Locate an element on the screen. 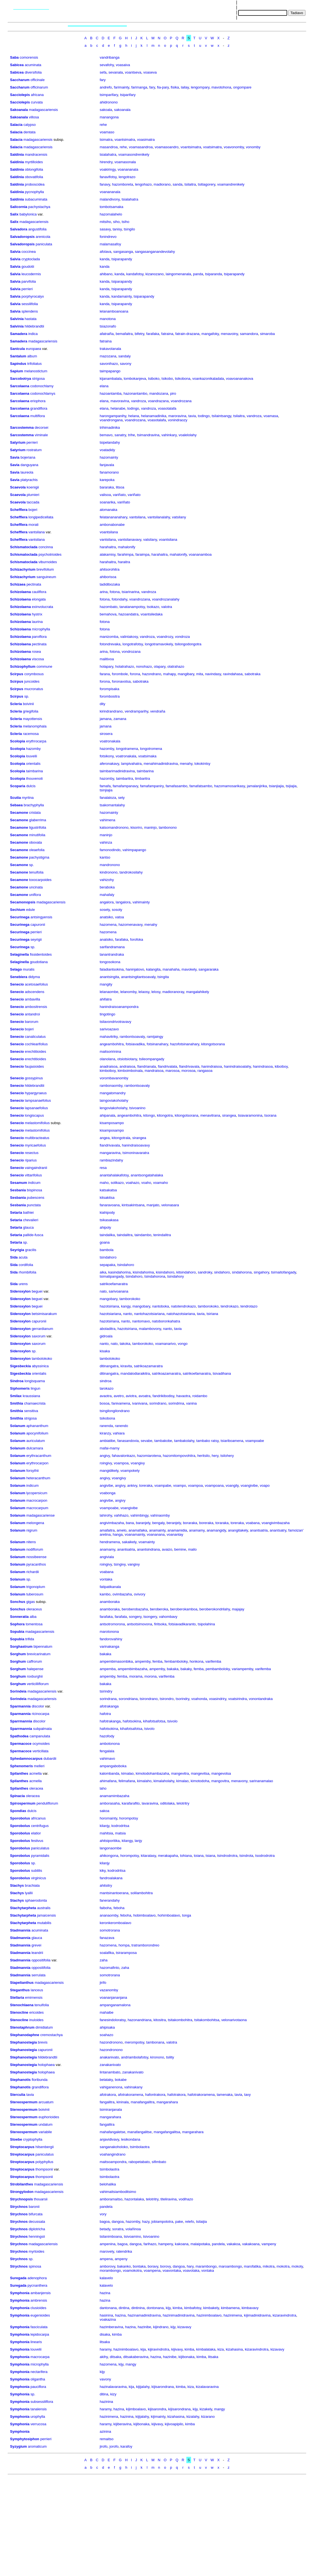  Spathodea is located at coordinates (19, 1736).